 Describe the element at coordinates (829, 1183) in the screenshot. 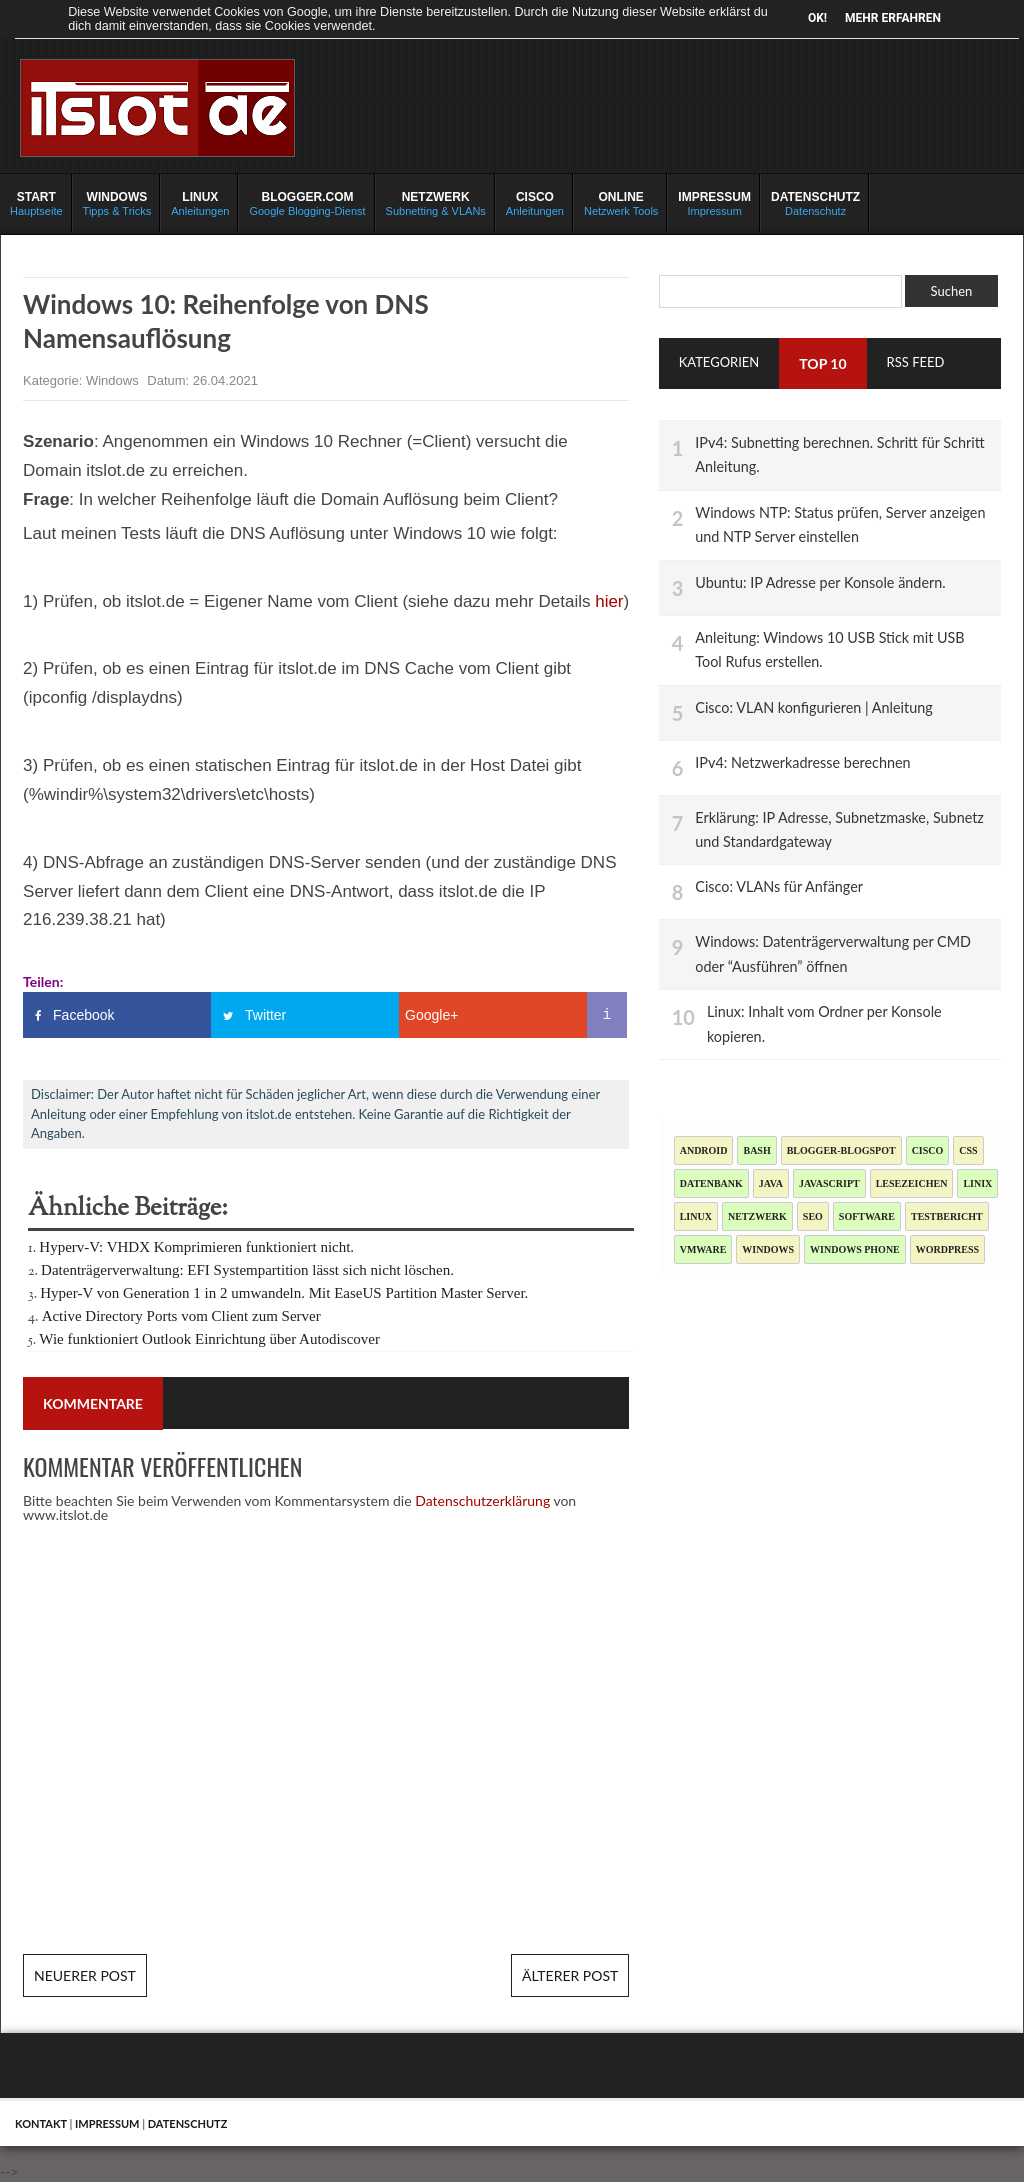

I see `JavaScript` at that location.